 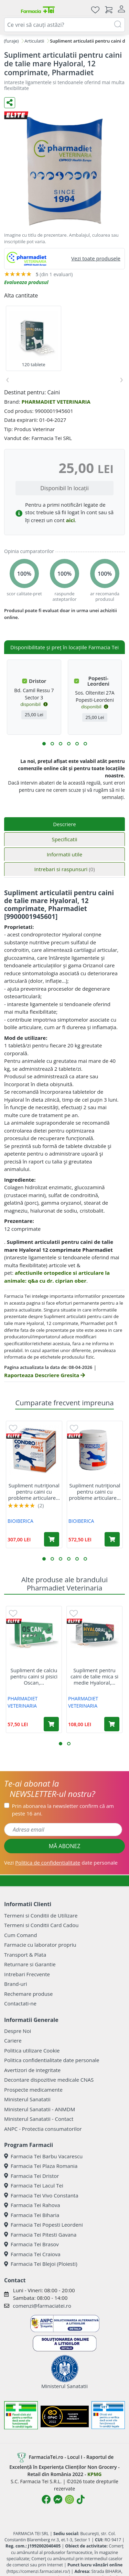 What do you see at coordinates (111, 1724) in the screenshot?
I see `[Adaugă în coș produsul Supliment pentru caini de talie mica si medie Hyaloral, 90 tablete, Pharmadiet]` at bounding box center [111, 1724].